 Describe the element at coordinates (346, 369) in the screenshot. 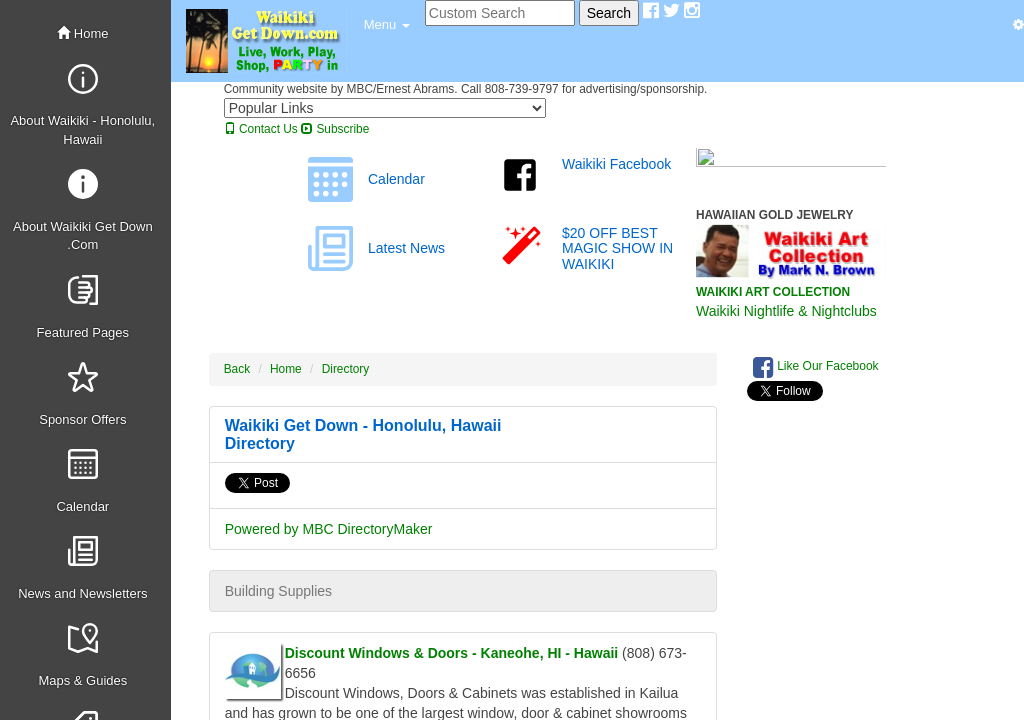

I see `Directory` at that location.